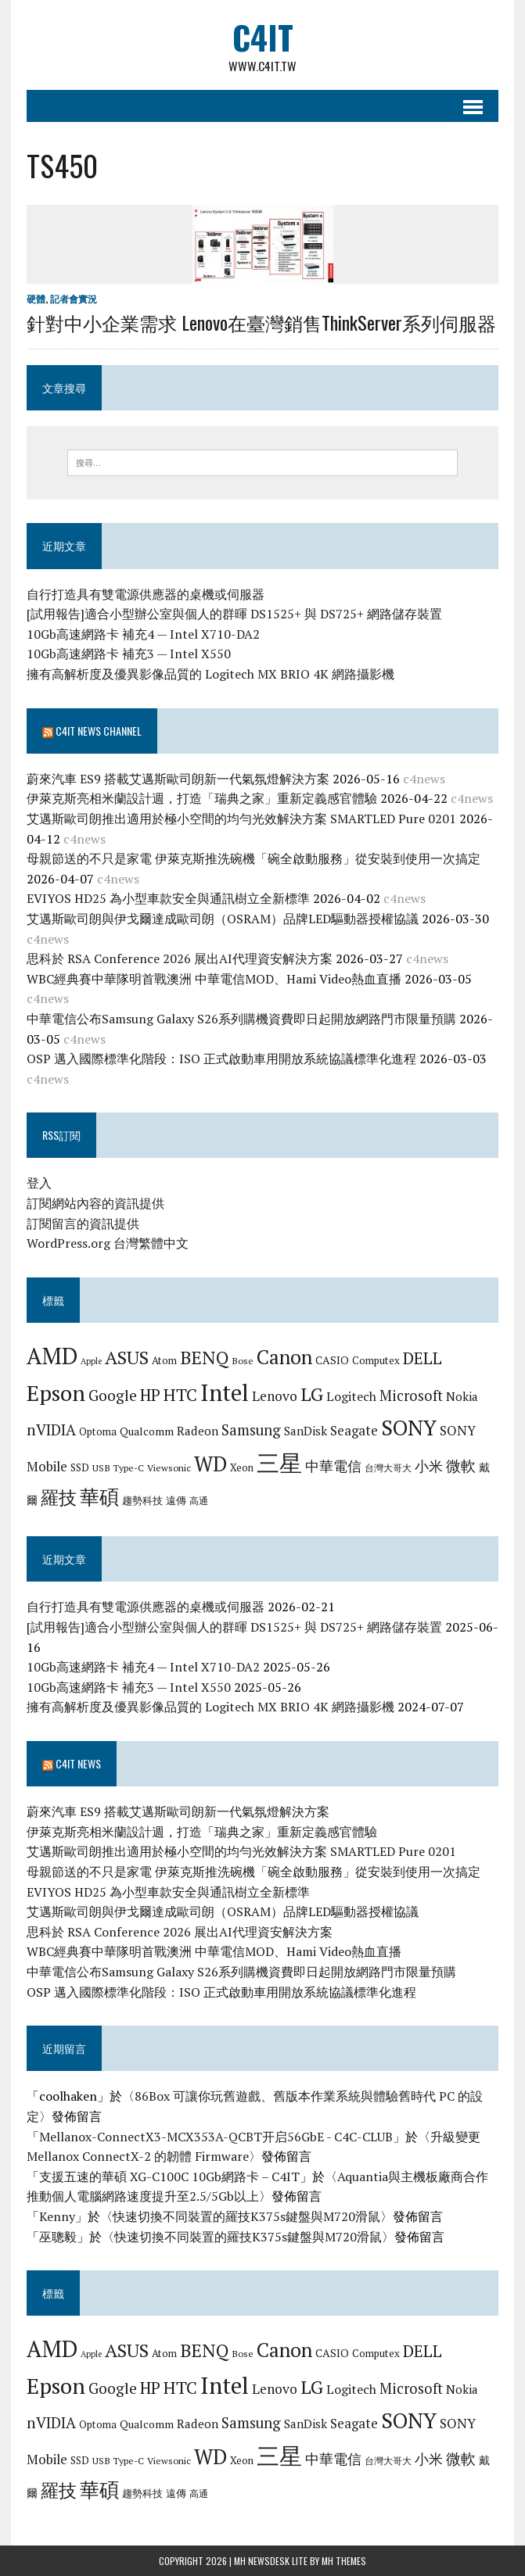 This screenshot has height=2576, width=525. Describe the element at coordinates (242, 1467) in the screenshot. I see `Xeon [Xeon (7 個項目)]` at that location.